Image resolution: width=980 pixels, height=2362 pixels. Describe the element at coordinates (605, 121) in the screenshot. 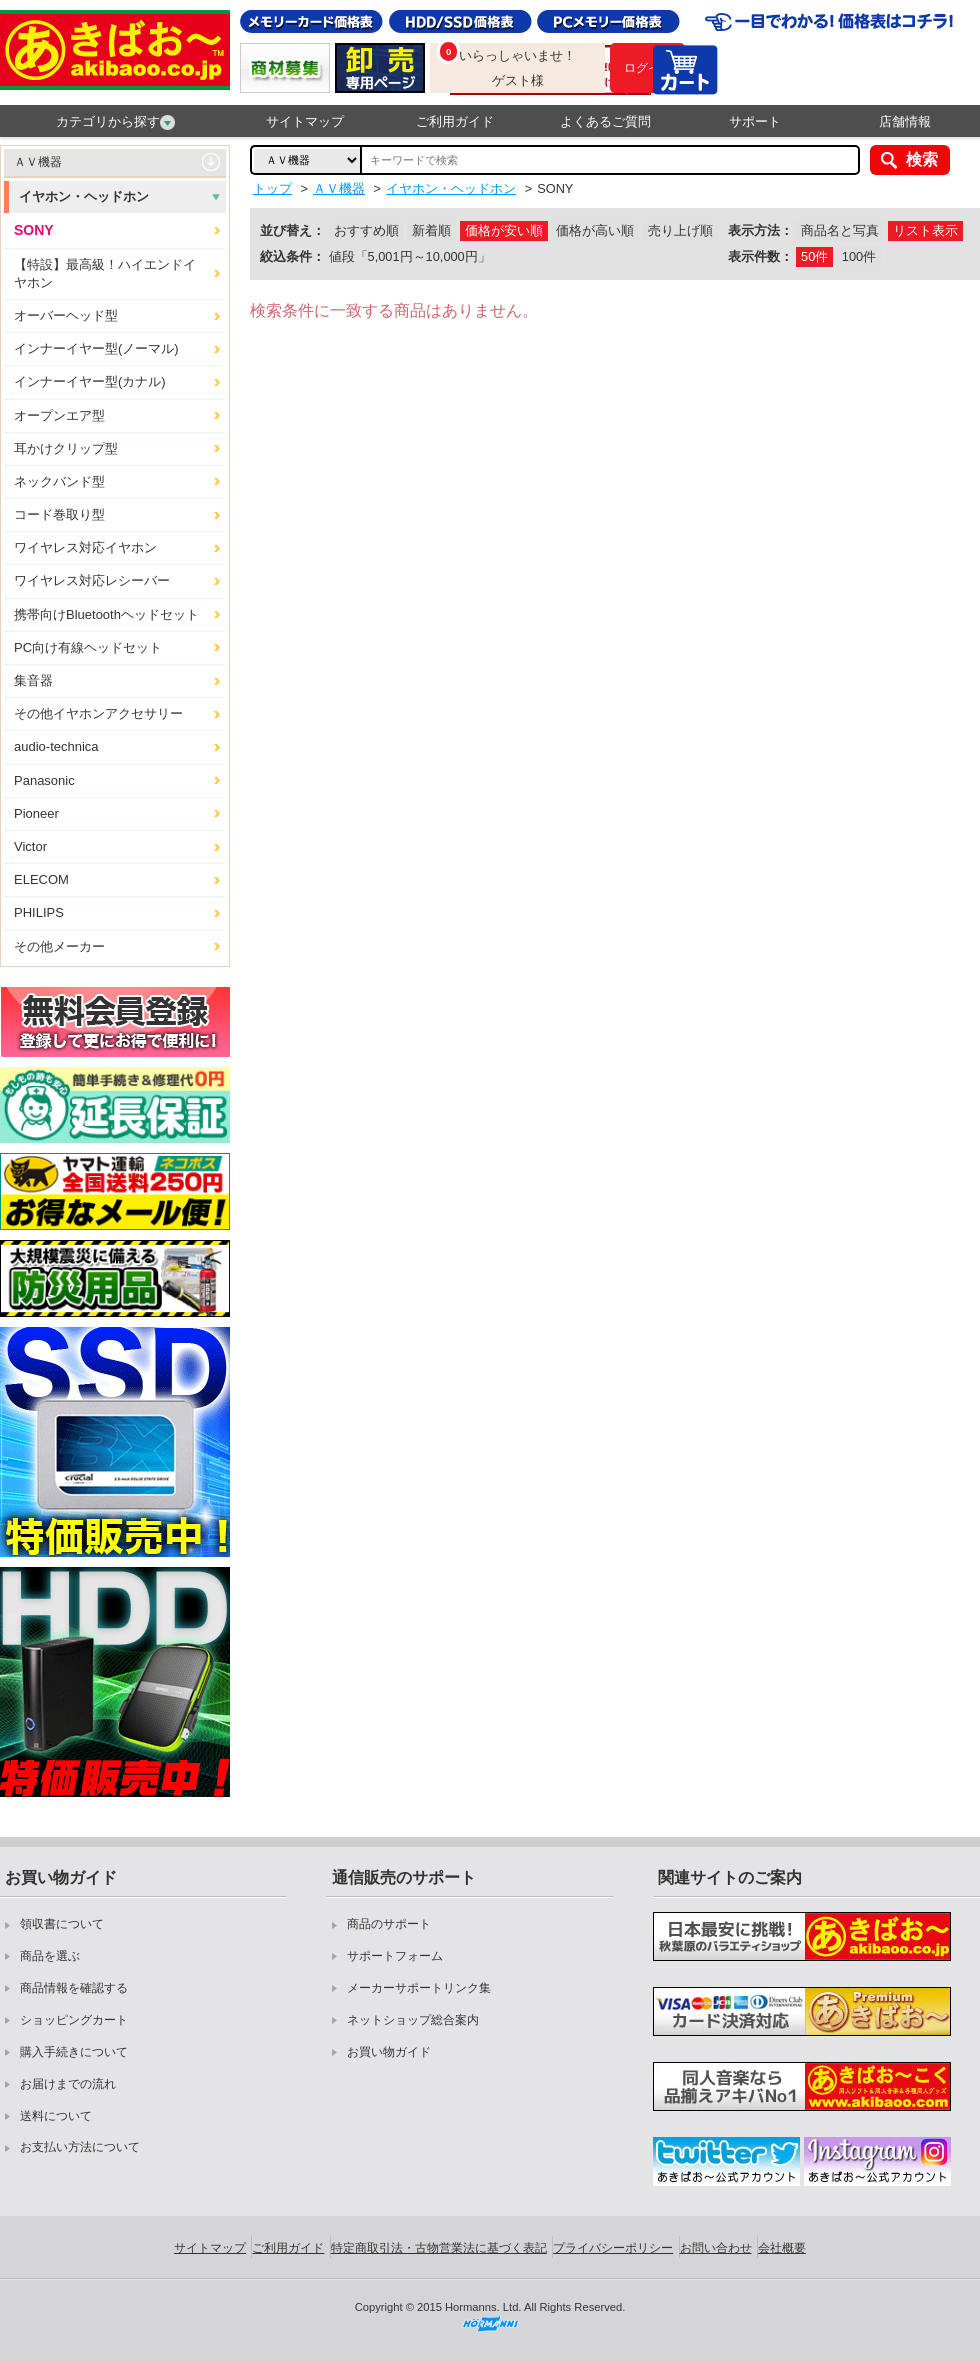

I see `よくあるご質問` at that location.